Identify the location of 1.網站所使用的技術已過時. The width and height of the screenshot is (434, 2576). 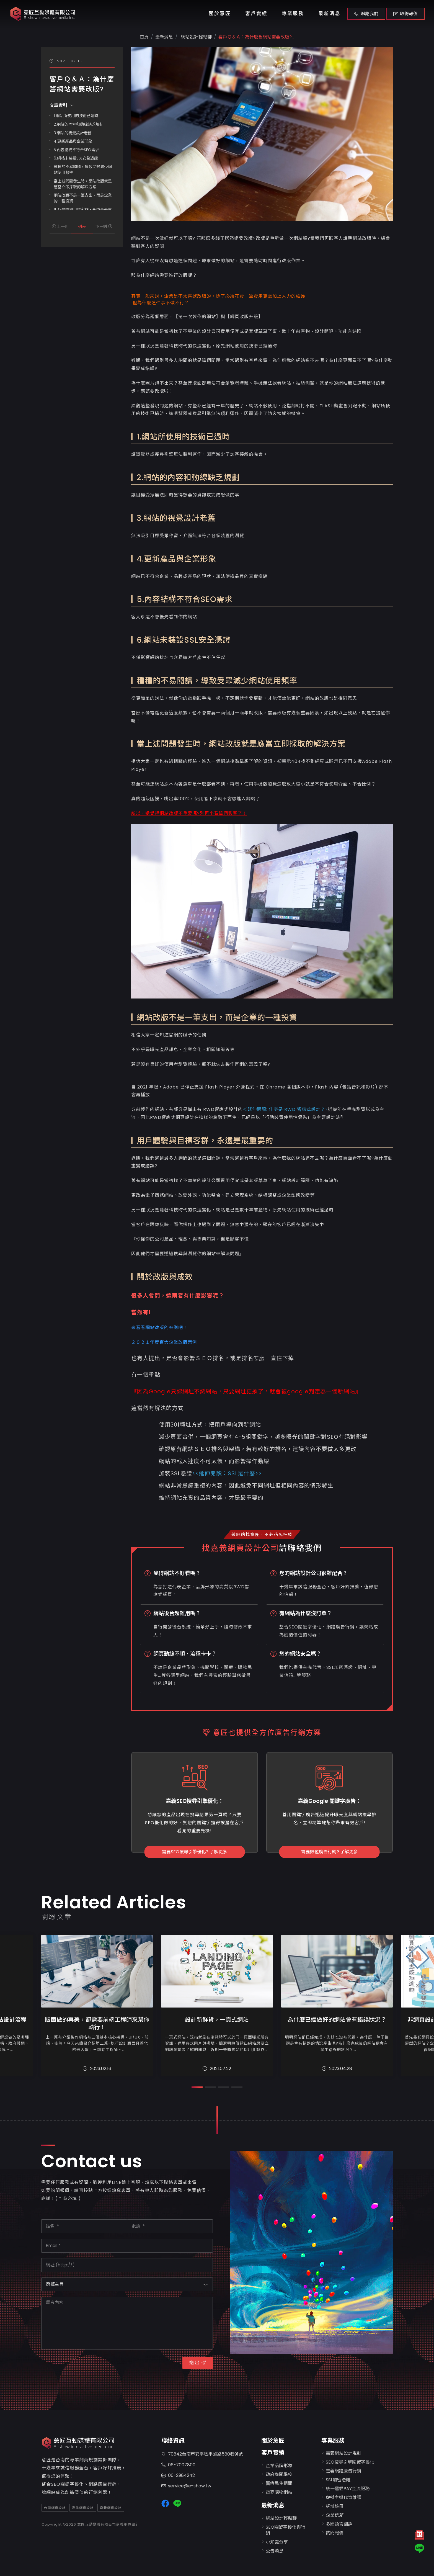
(76, 116).